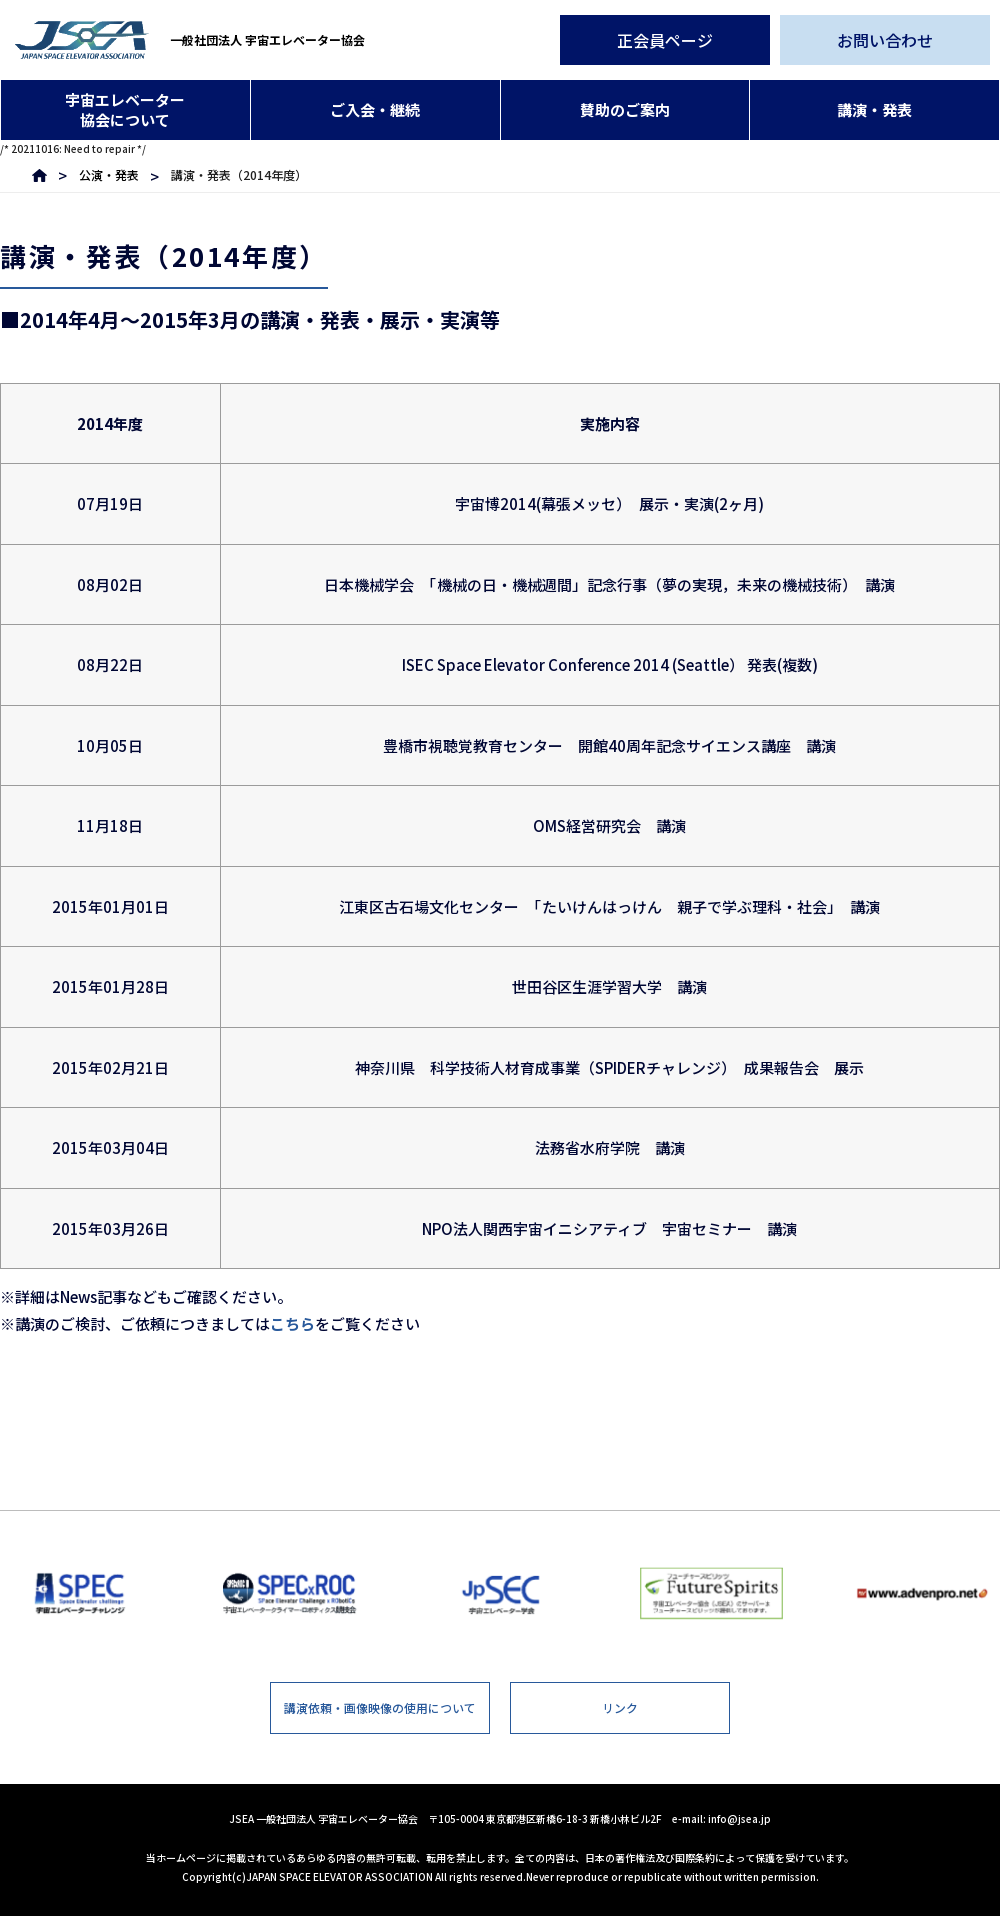  I want to click on 宇宙エレベーター協会について, so click(125, 109).